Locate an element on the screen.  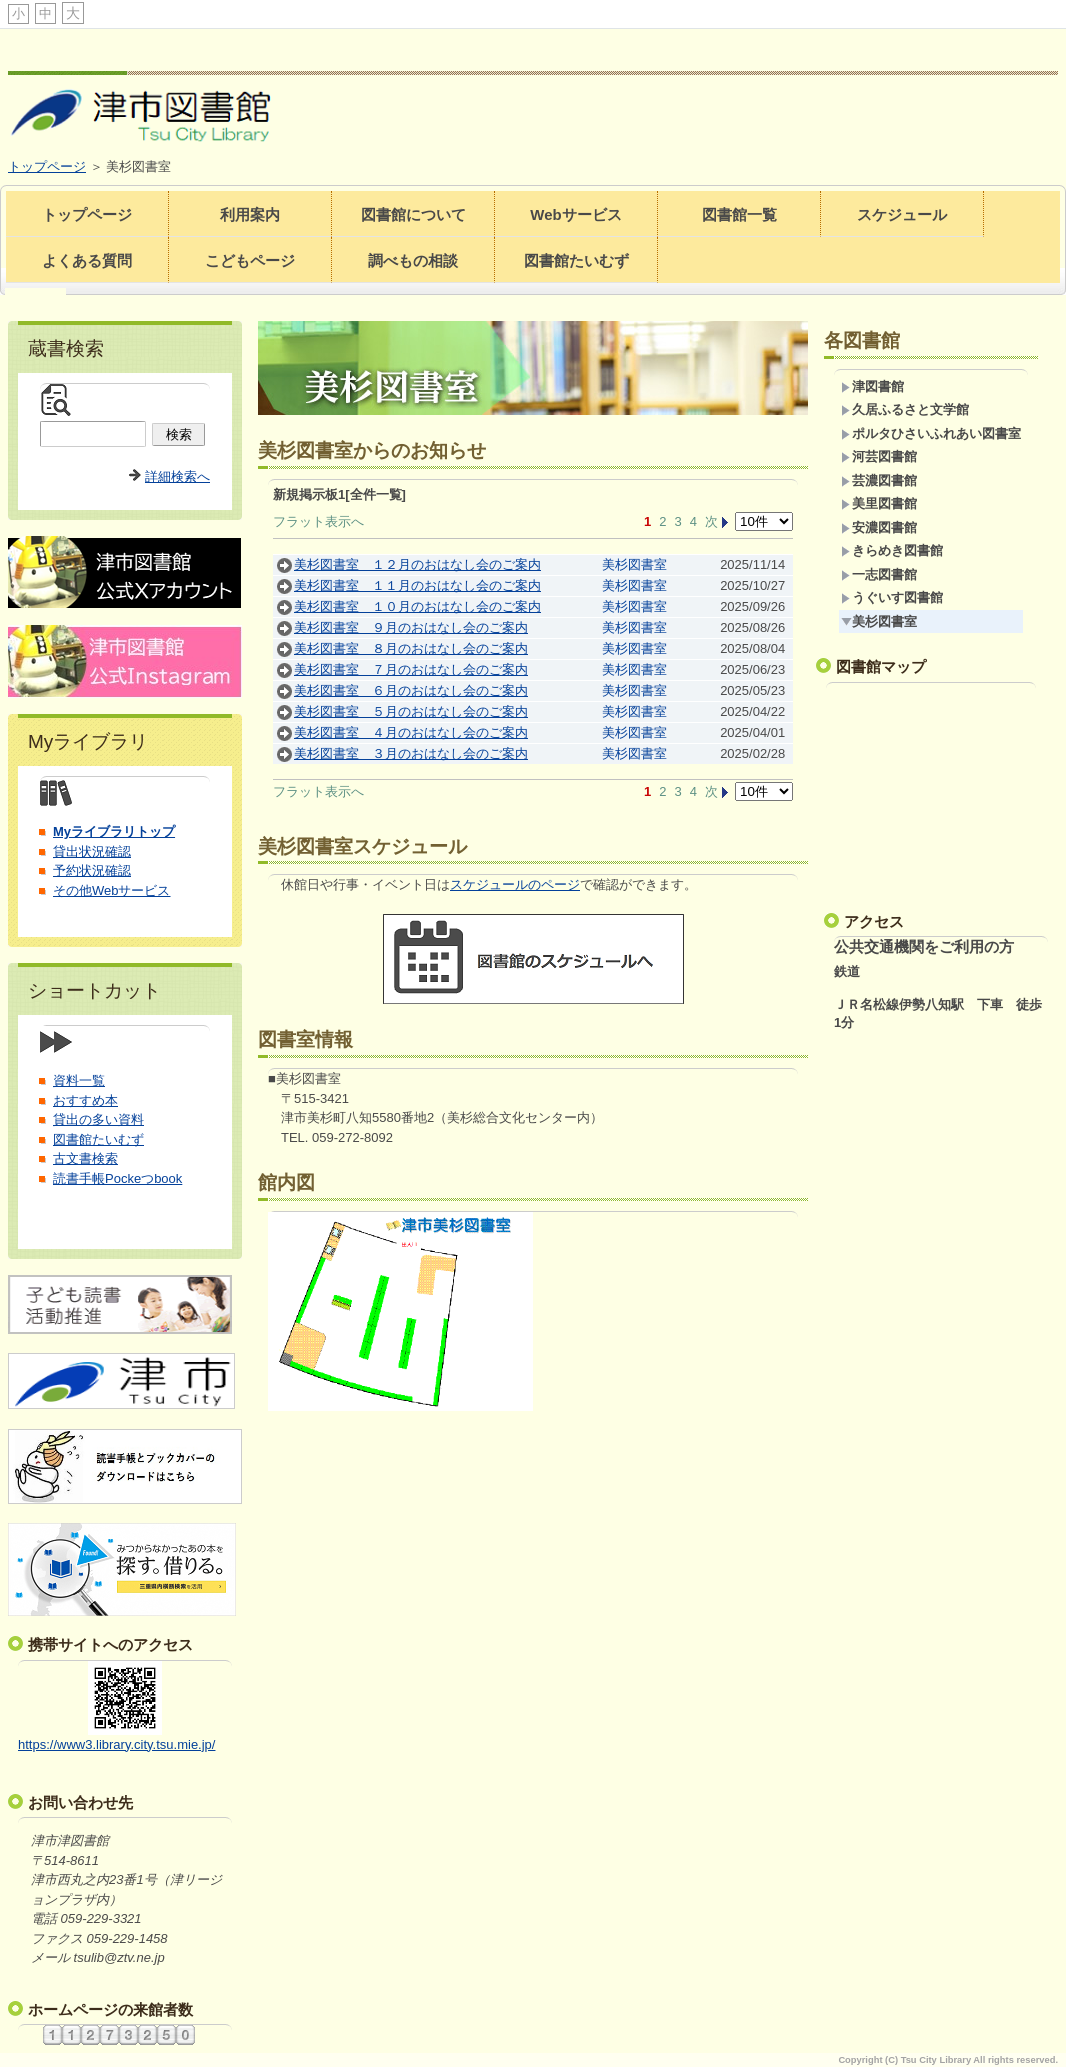
スケジュールのページ is located at coordinates (515, 884).